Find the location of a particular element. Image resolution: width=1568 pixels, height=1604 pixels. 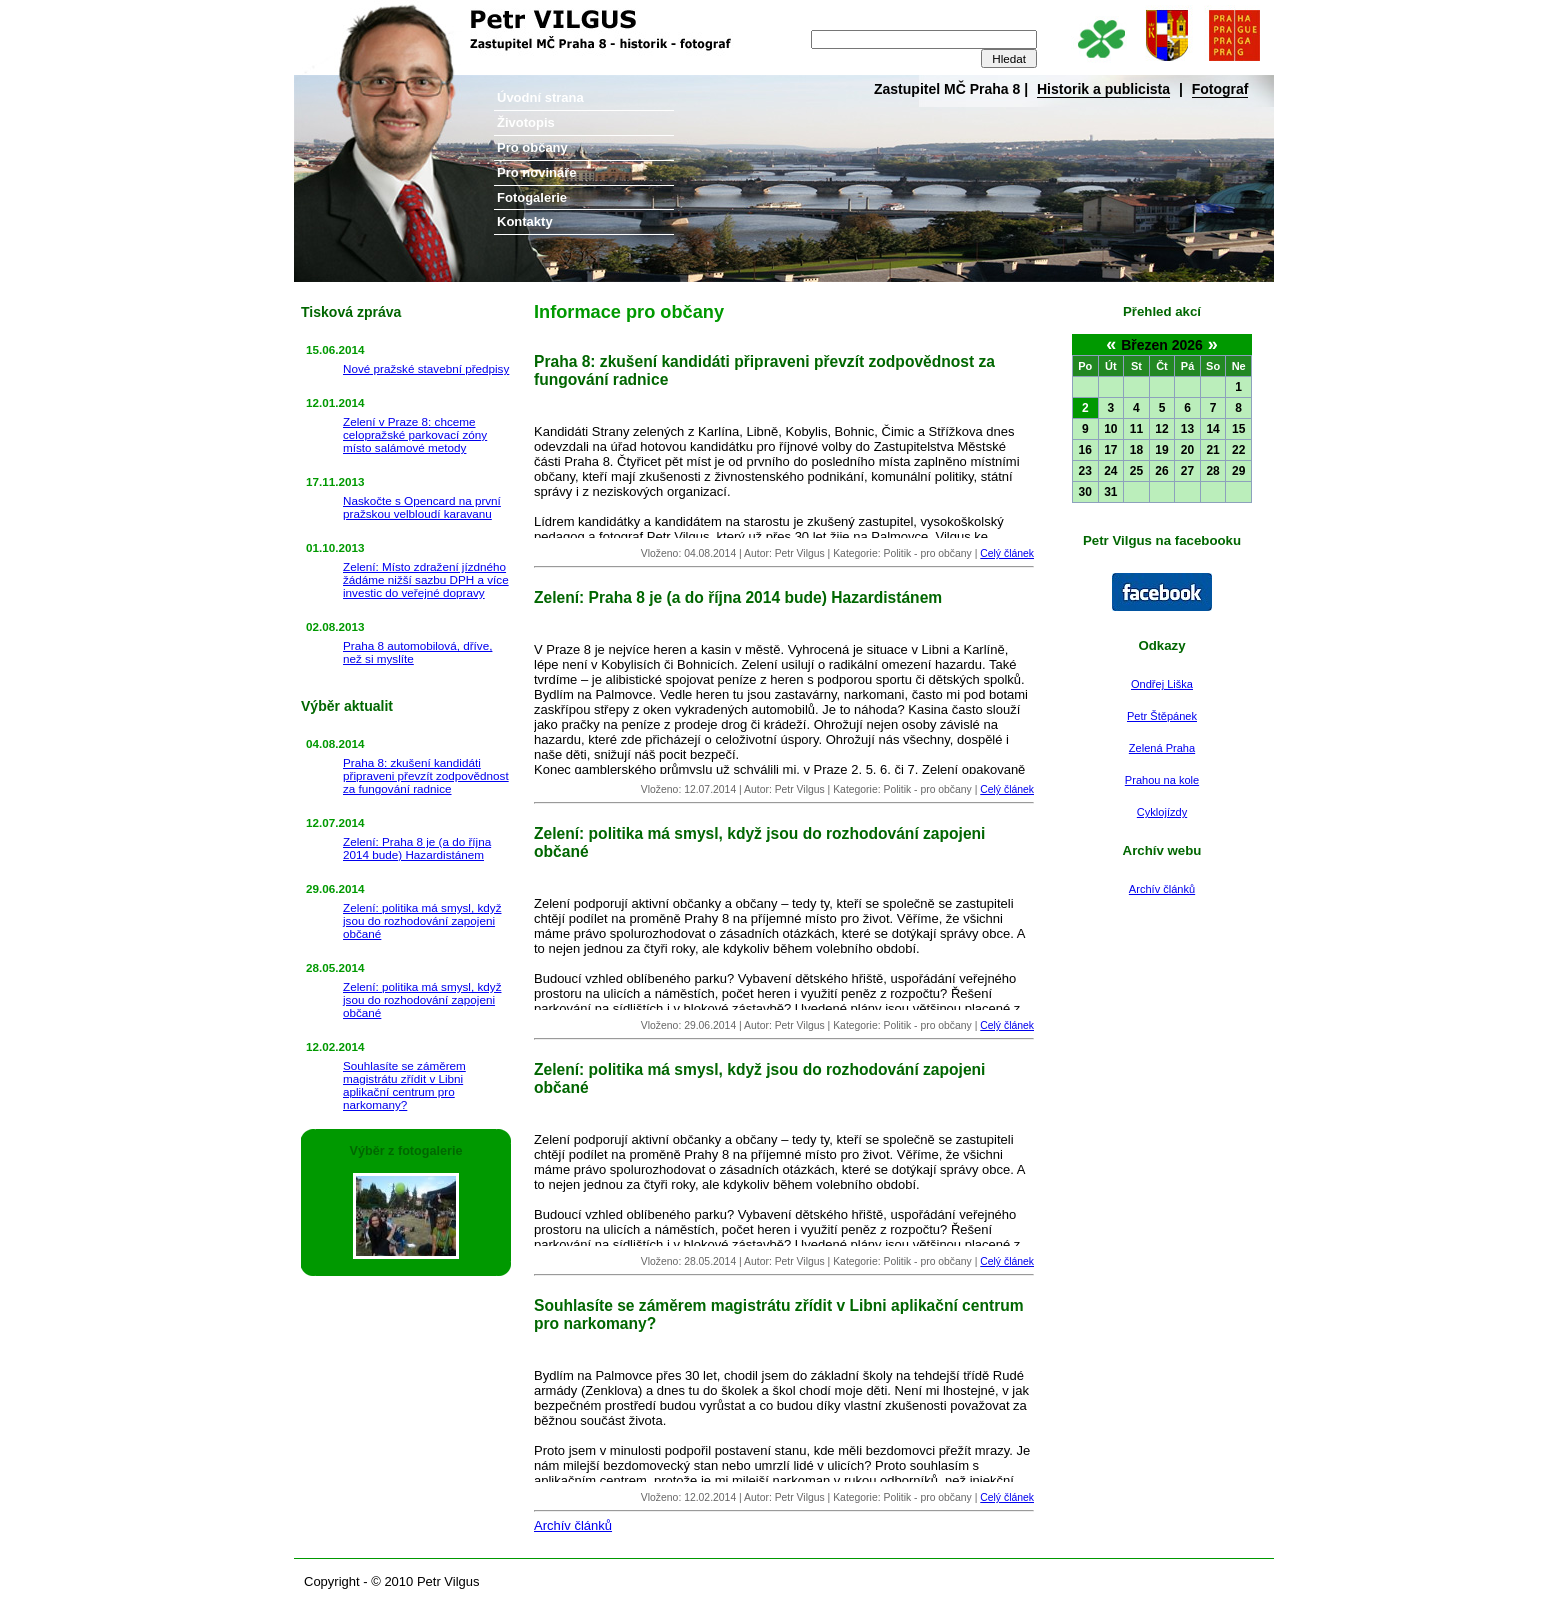

11 is located at coordinates (1136, 429).